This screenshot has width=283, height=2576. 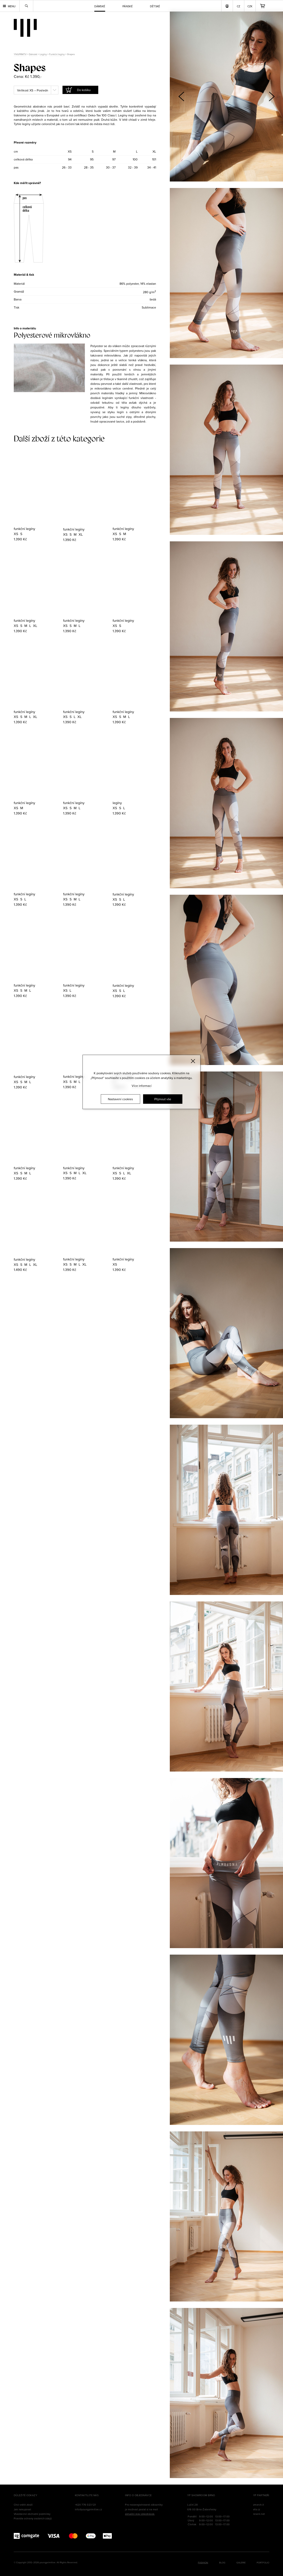 I want to click on Chci vrátit zboží, so click(x=23, y=2504).